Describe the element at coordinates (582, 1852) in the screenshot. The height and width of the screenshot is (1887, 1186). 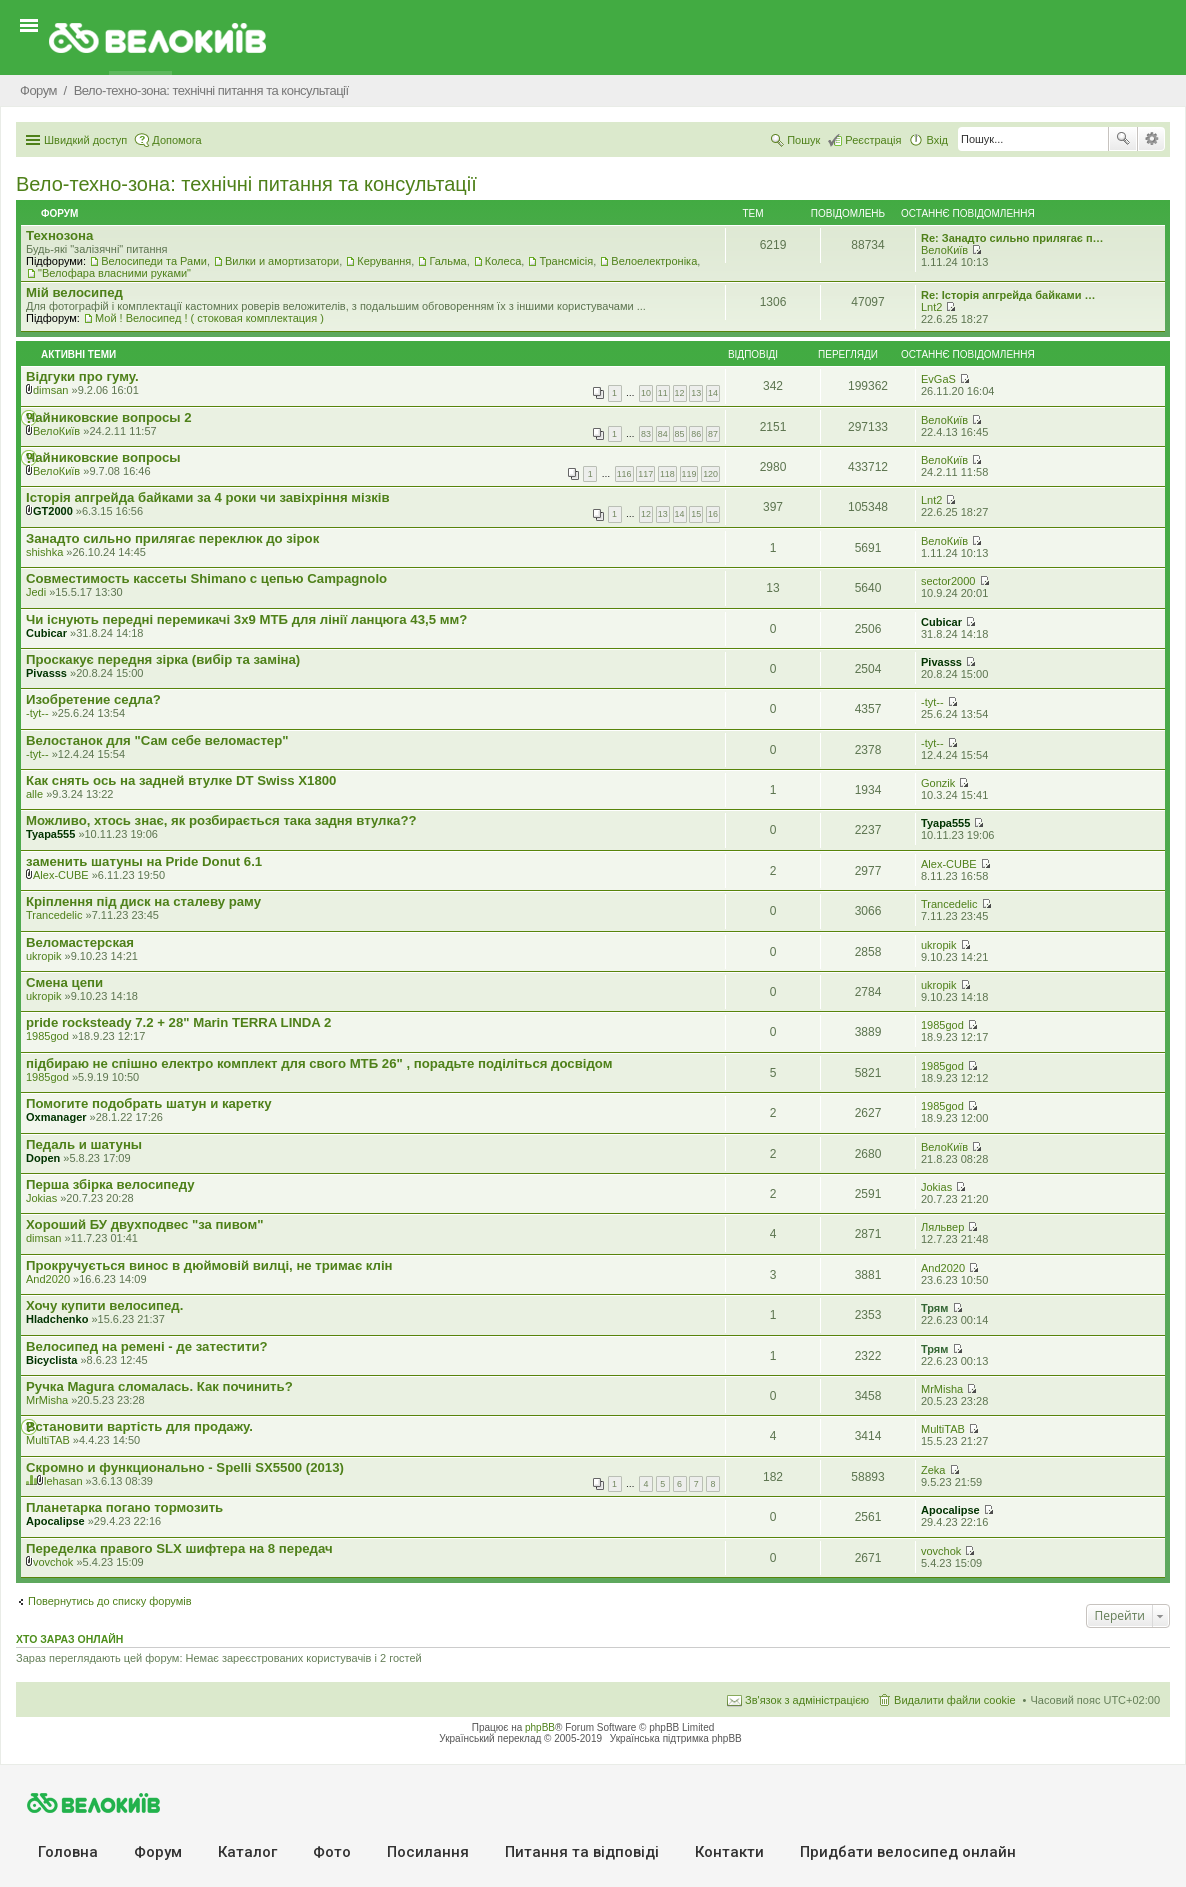
I see `Питання та вiдповiдi` at that location.